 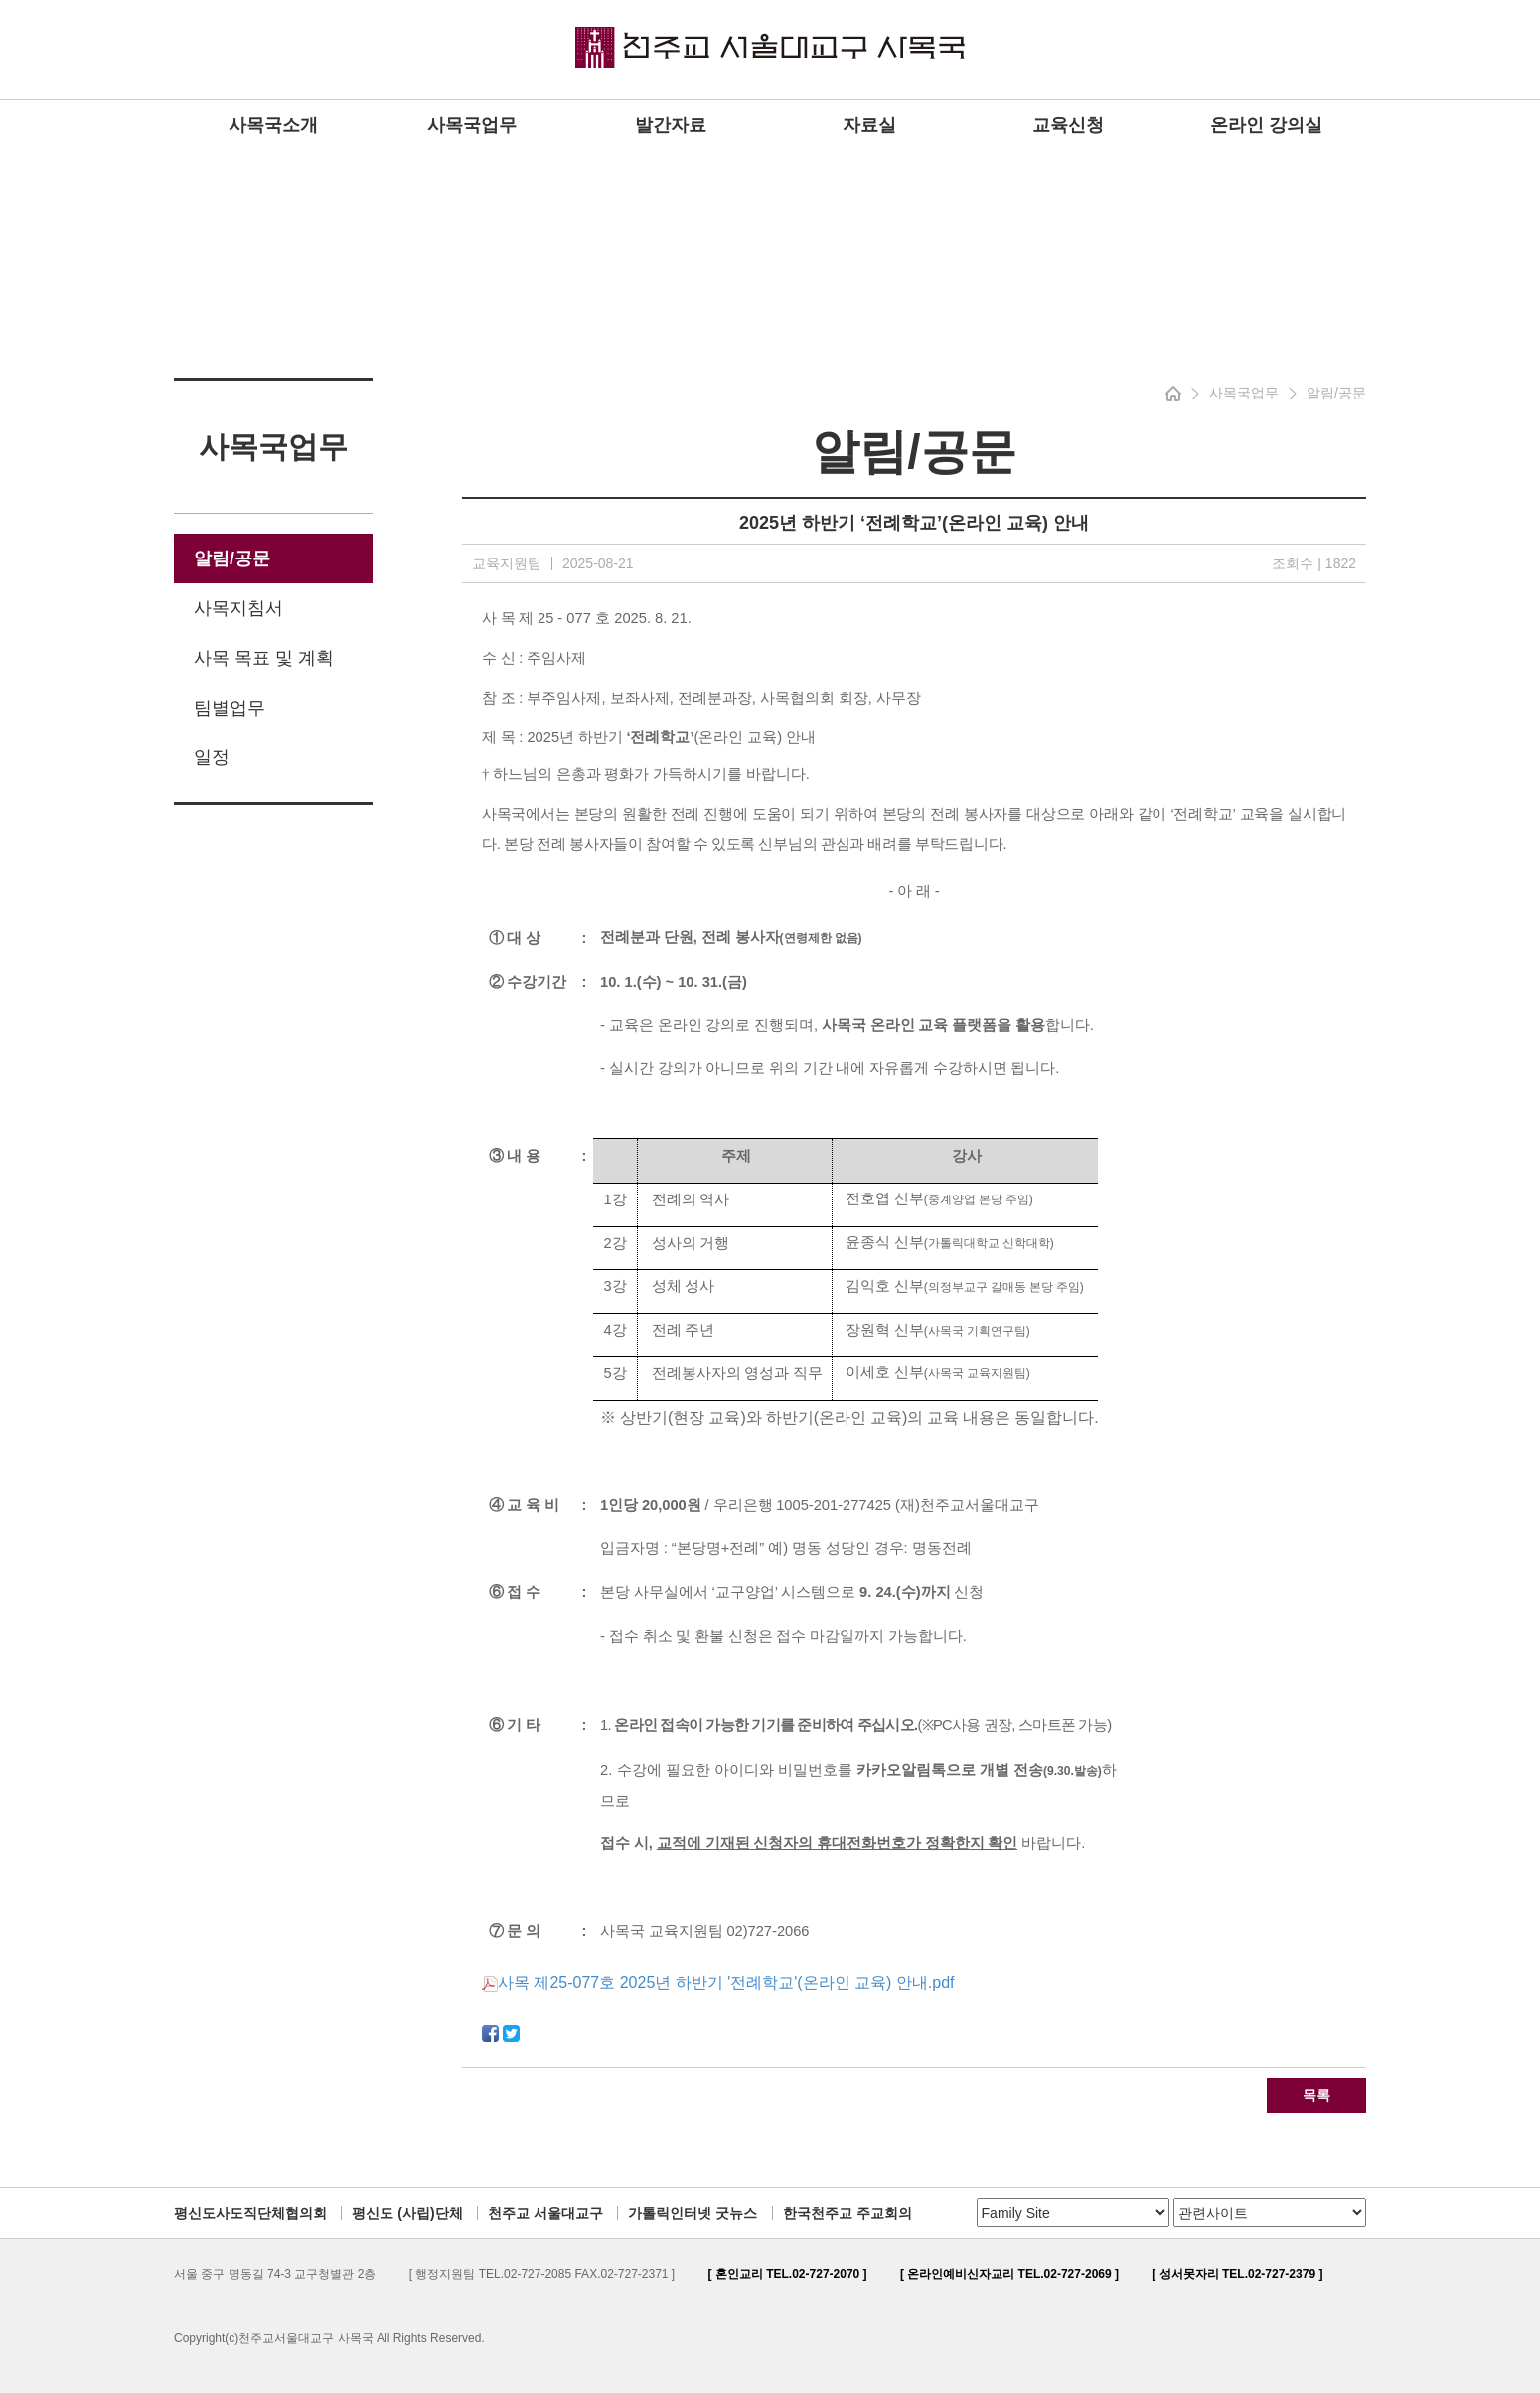 I want to click on 천주교 서울대교구, so click(x=545, y=2213).